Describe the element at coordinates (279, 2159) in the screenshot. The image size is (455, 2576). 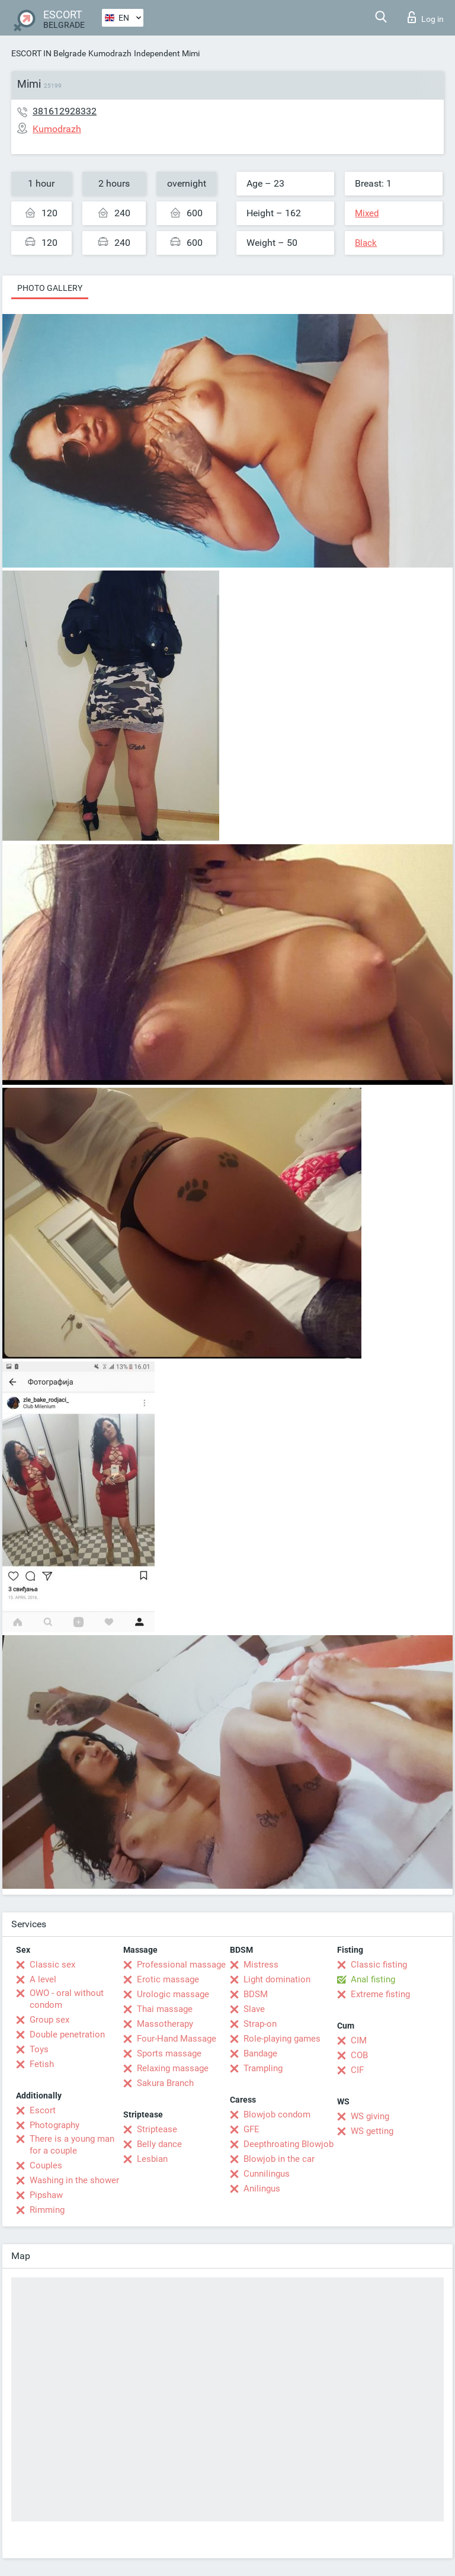
I see `Blowjob in the car` at that location.